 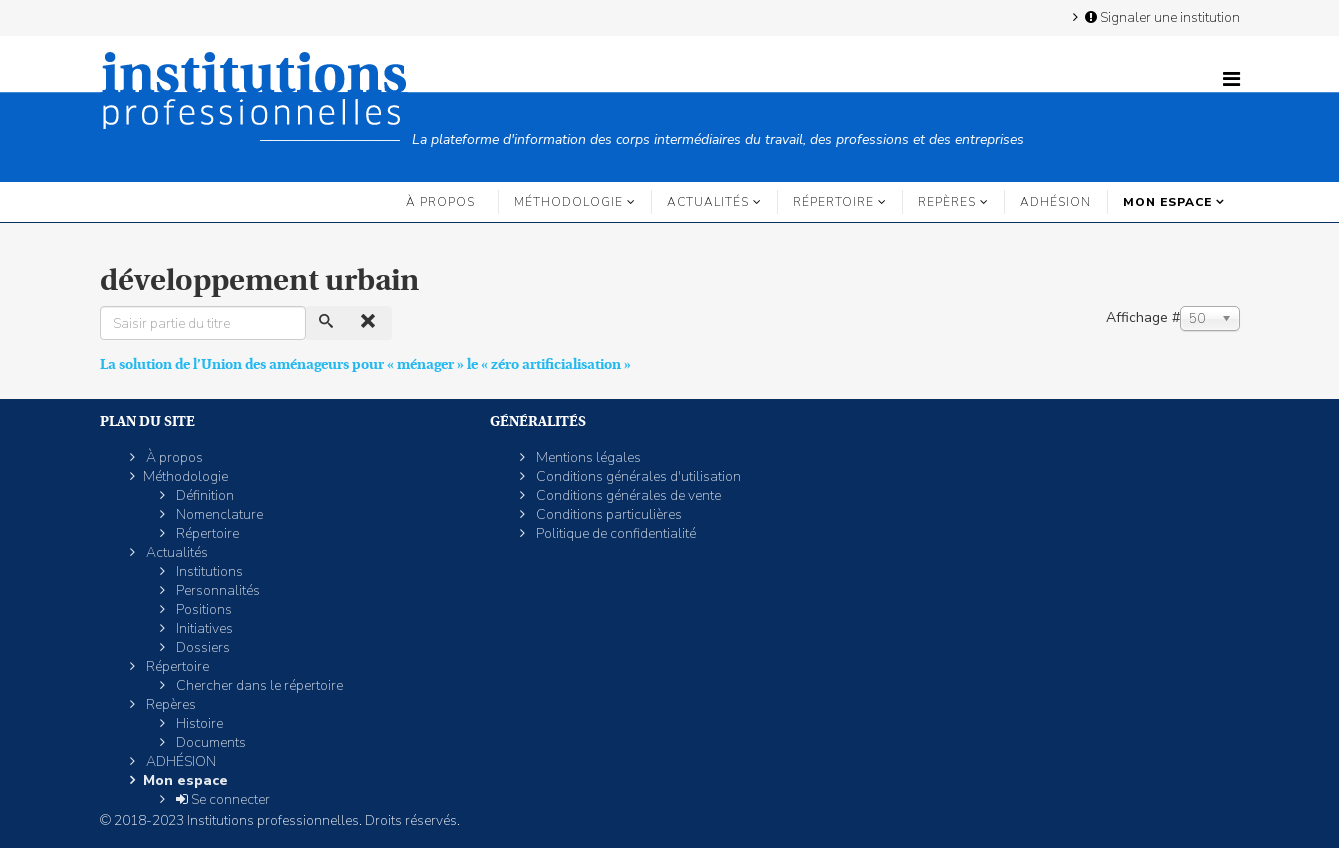 What do you see at coordinates (365, 364) in the screenshot?
I see `La solution de l’Union des aménageurs pour « ménager » le « zéro artificialisation »` at bounding box center [365, 364].